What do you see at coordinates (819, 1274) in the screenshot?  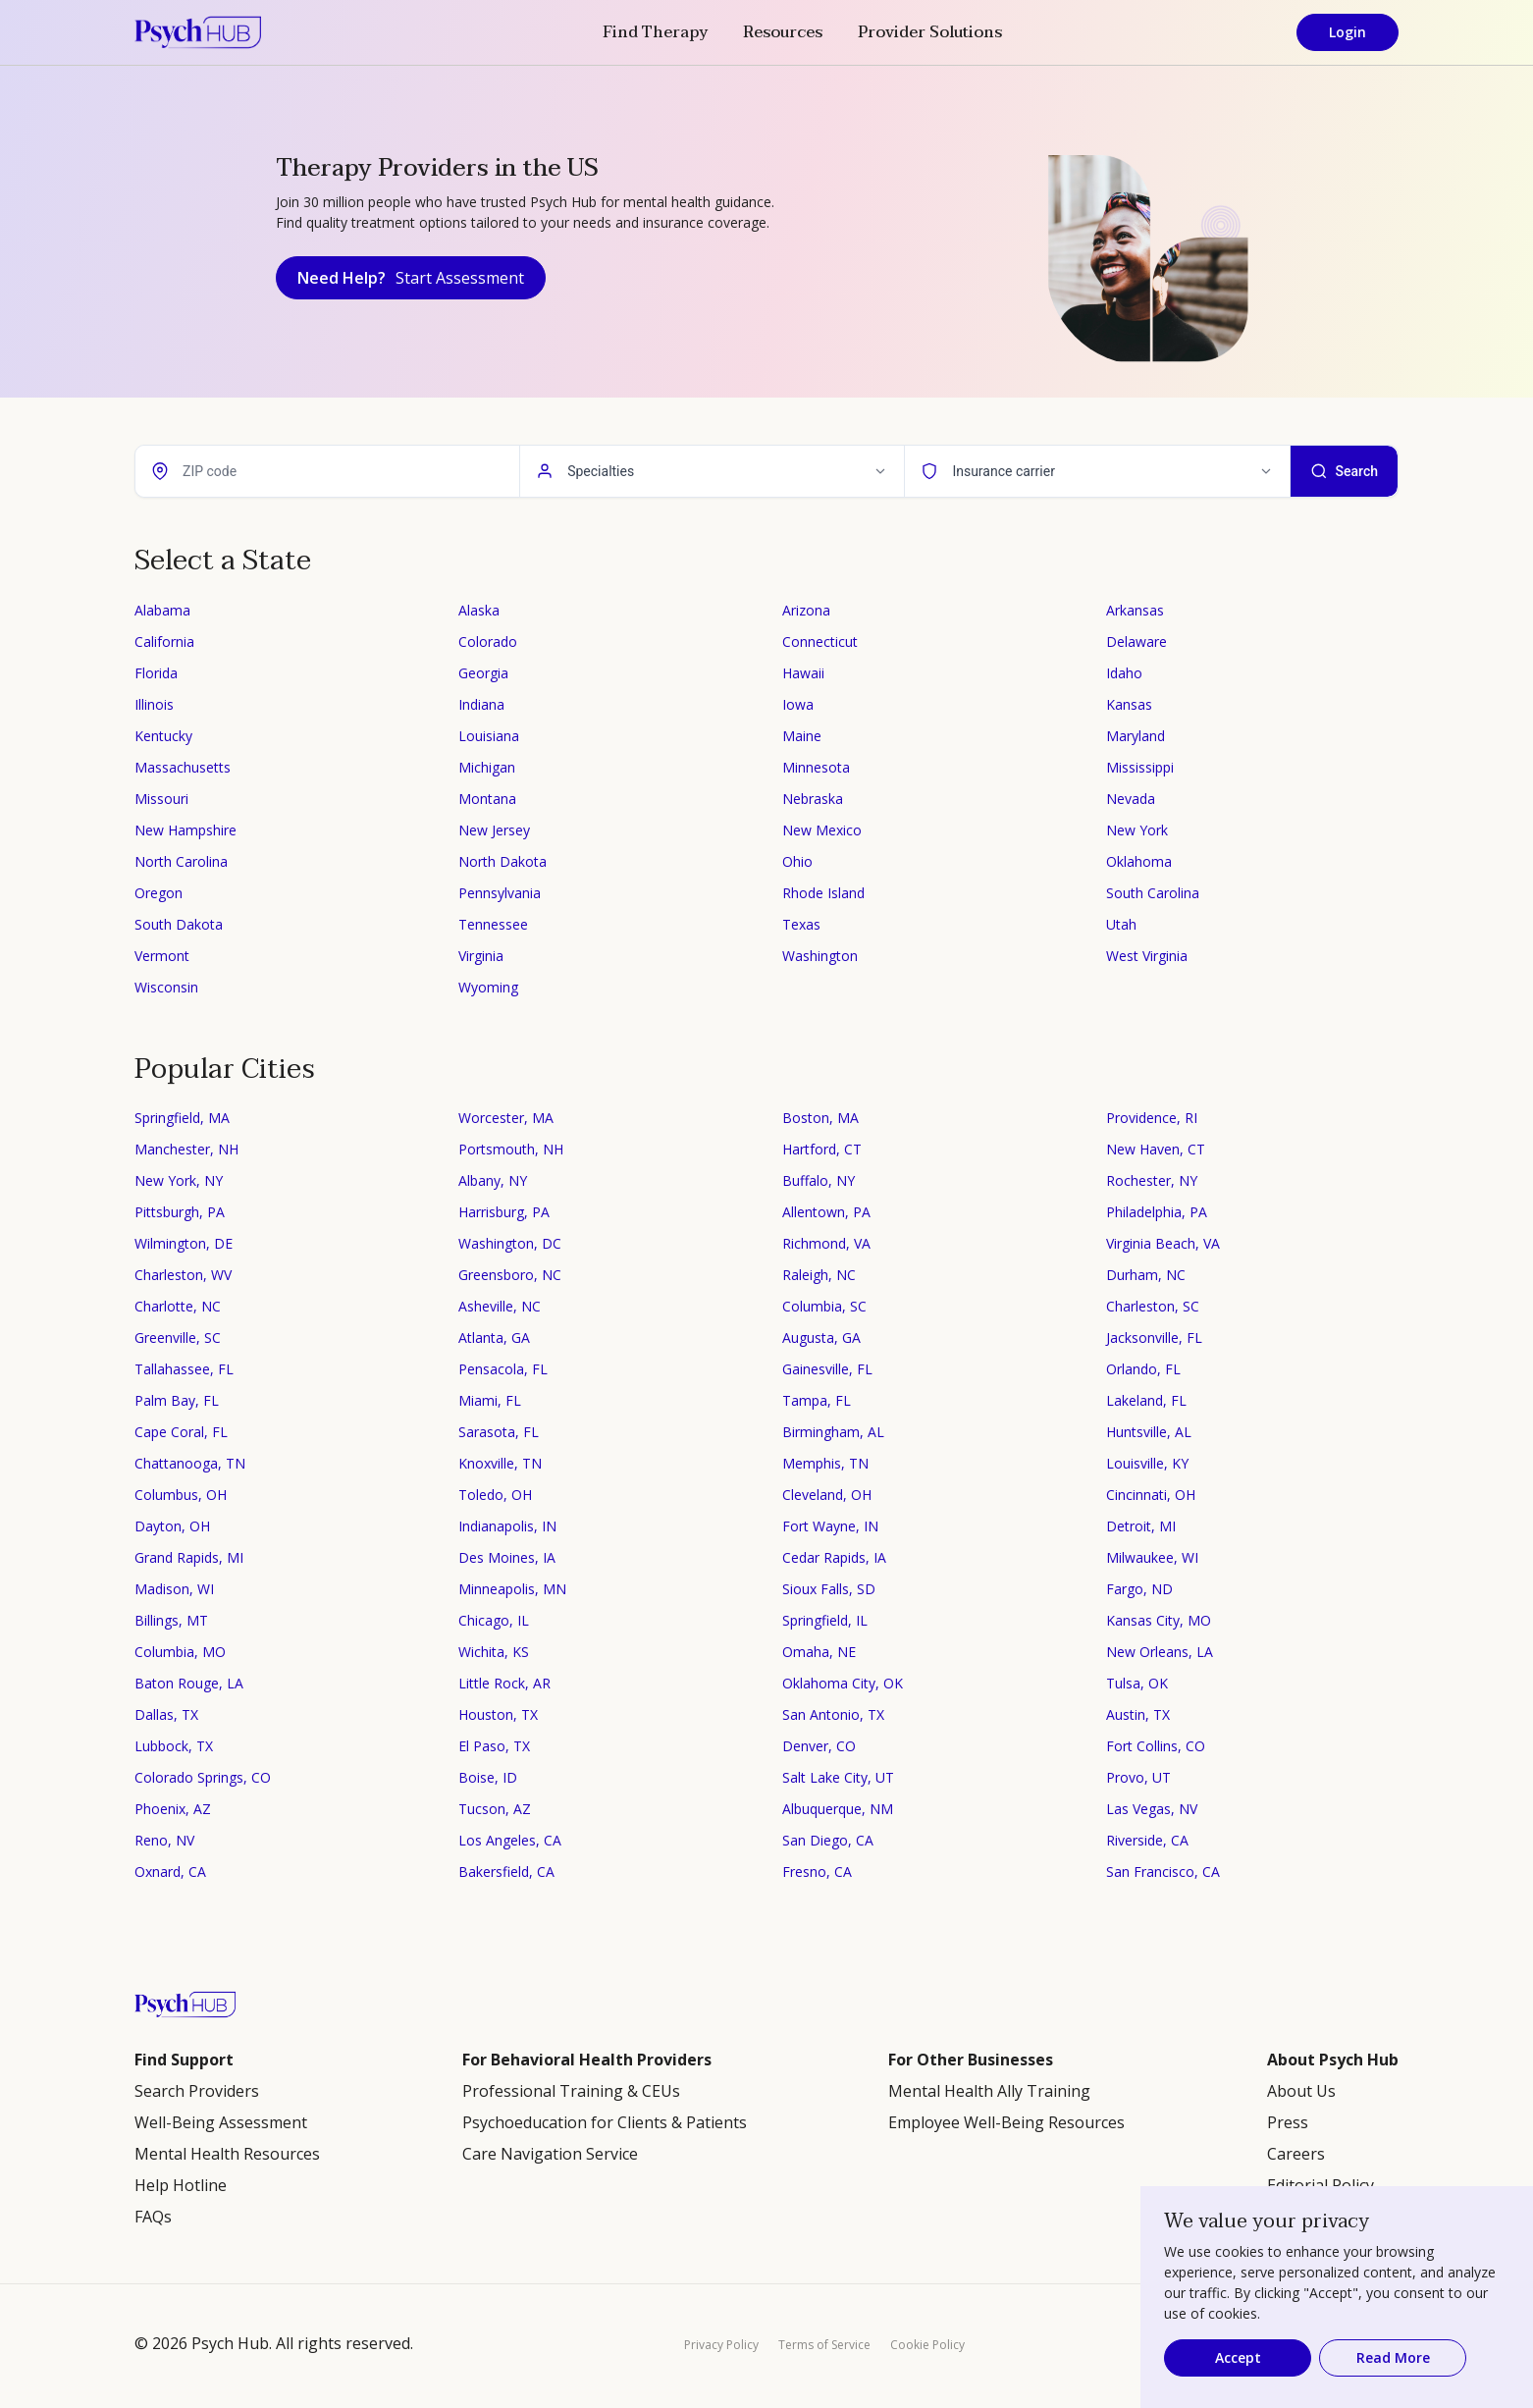 I see `Raleigh, NC` at bounding box center [819, 1274].